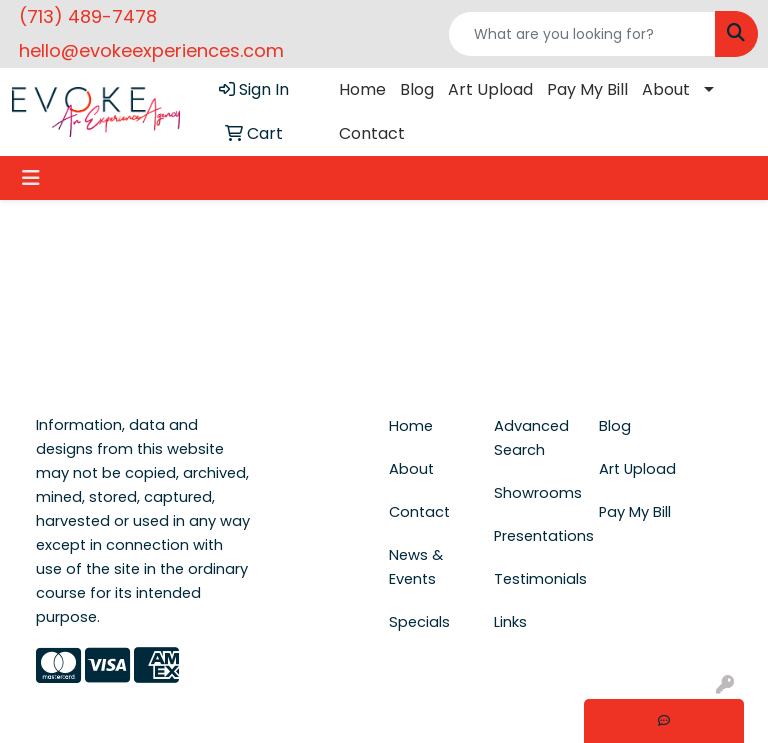  I want to click on Specials, so click(419, 622).